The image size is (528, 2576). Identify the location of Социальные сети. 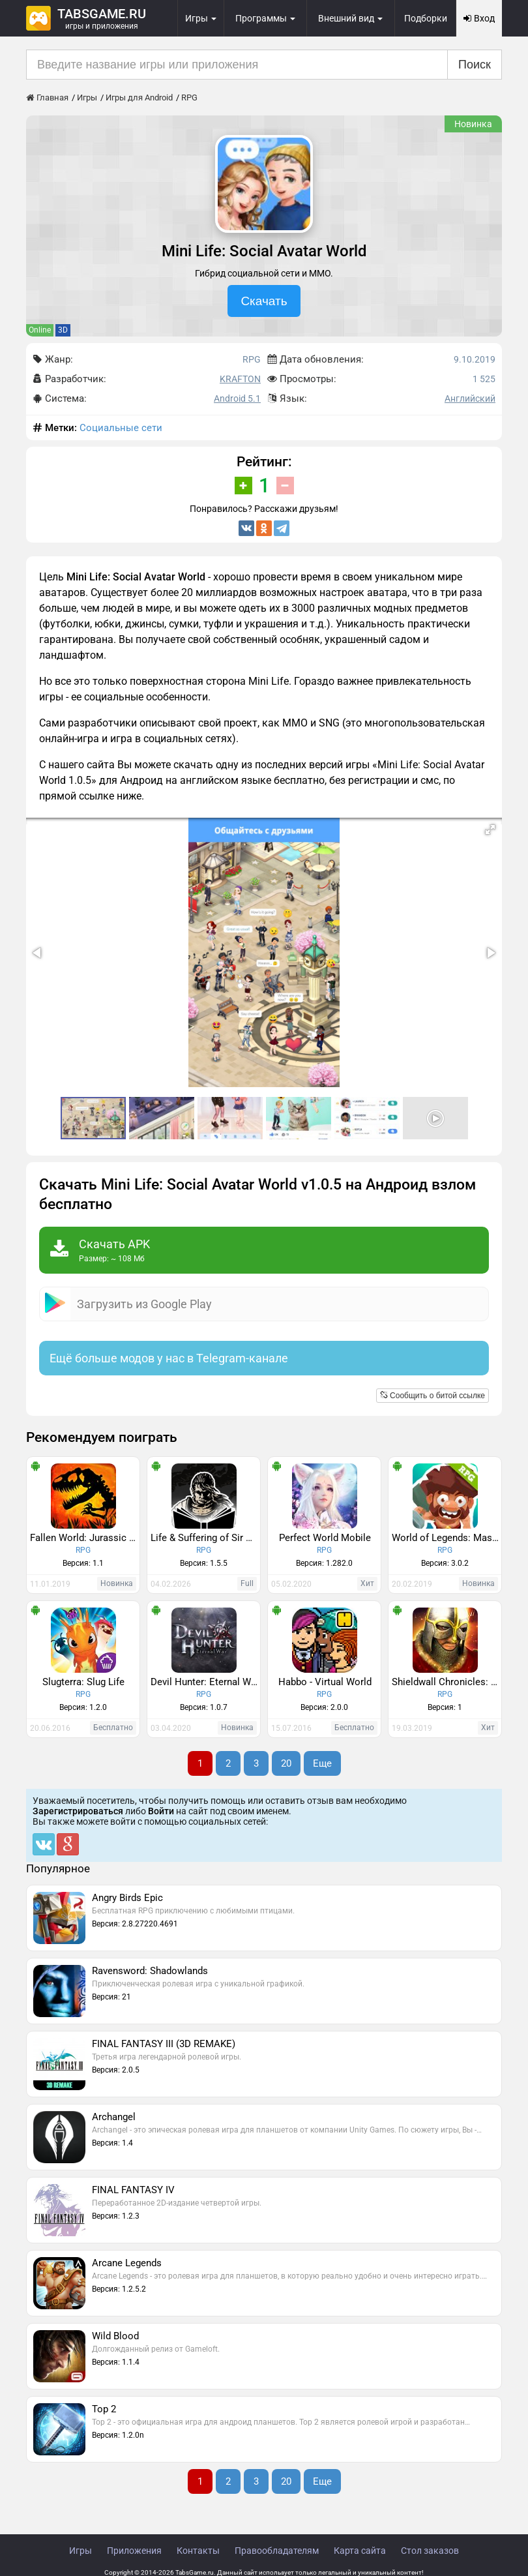
(121, 428).